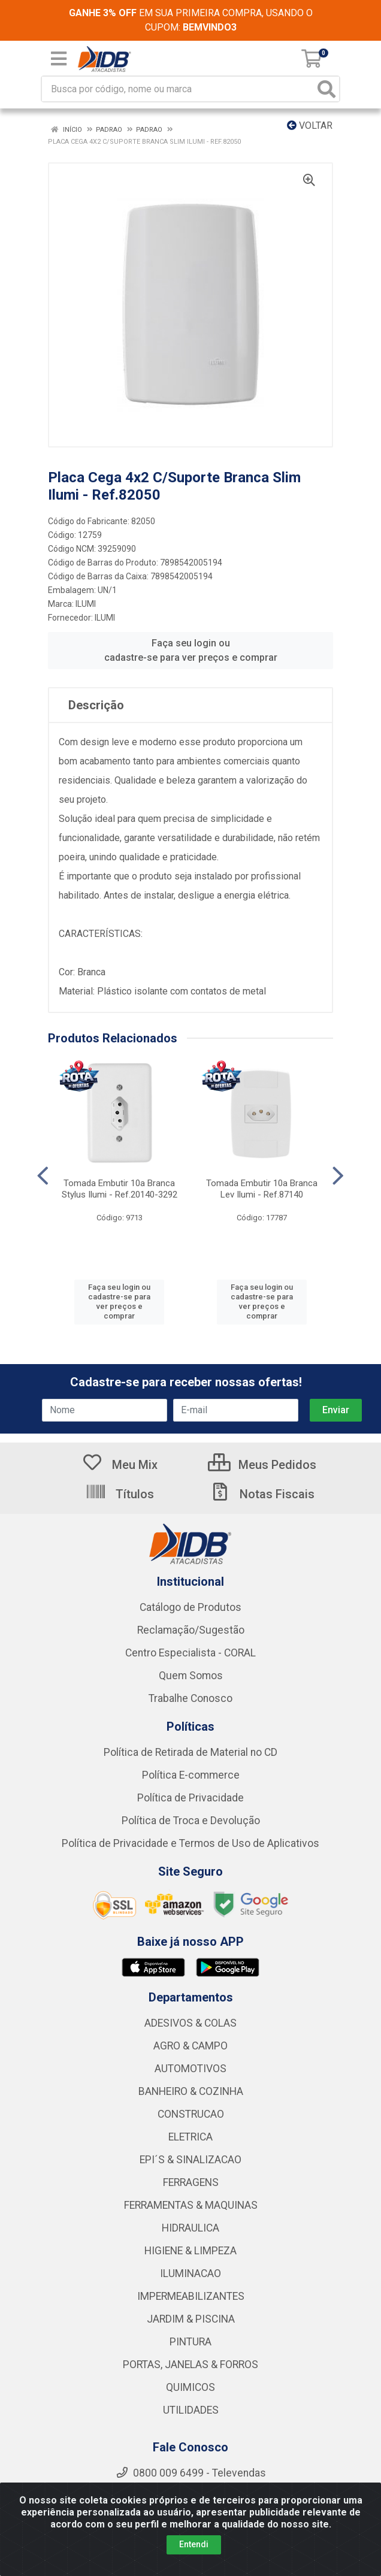 The height and width of the screenshot is (2576, 381). Describe the element at coordinates (190, 2365) in the screenshot. I see `PORTAS, JANELAS & FORROS` at that location.